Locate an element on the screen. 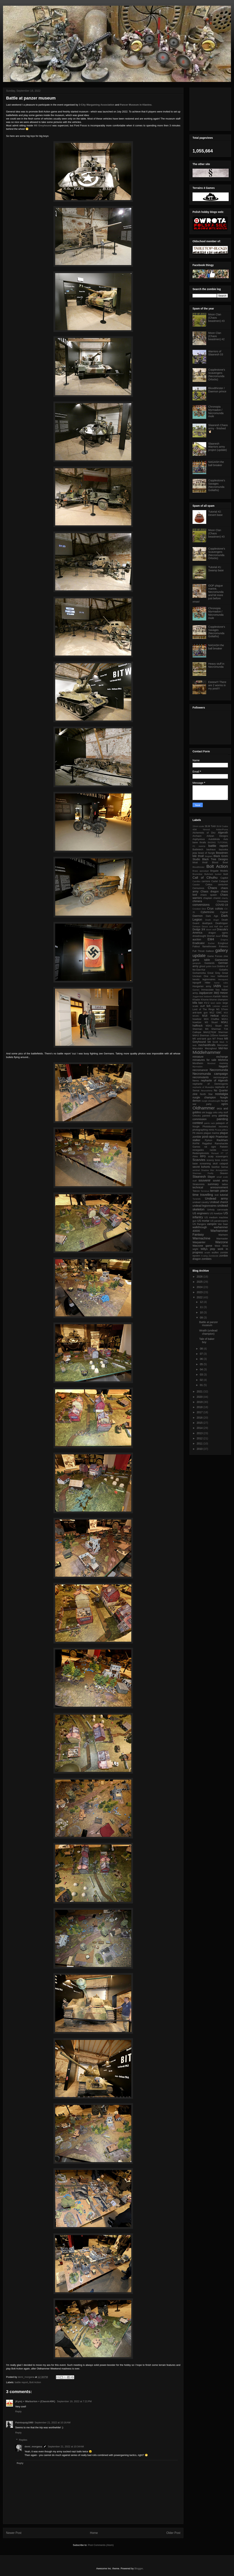  Dark Age is located at coordinates (212, 916).